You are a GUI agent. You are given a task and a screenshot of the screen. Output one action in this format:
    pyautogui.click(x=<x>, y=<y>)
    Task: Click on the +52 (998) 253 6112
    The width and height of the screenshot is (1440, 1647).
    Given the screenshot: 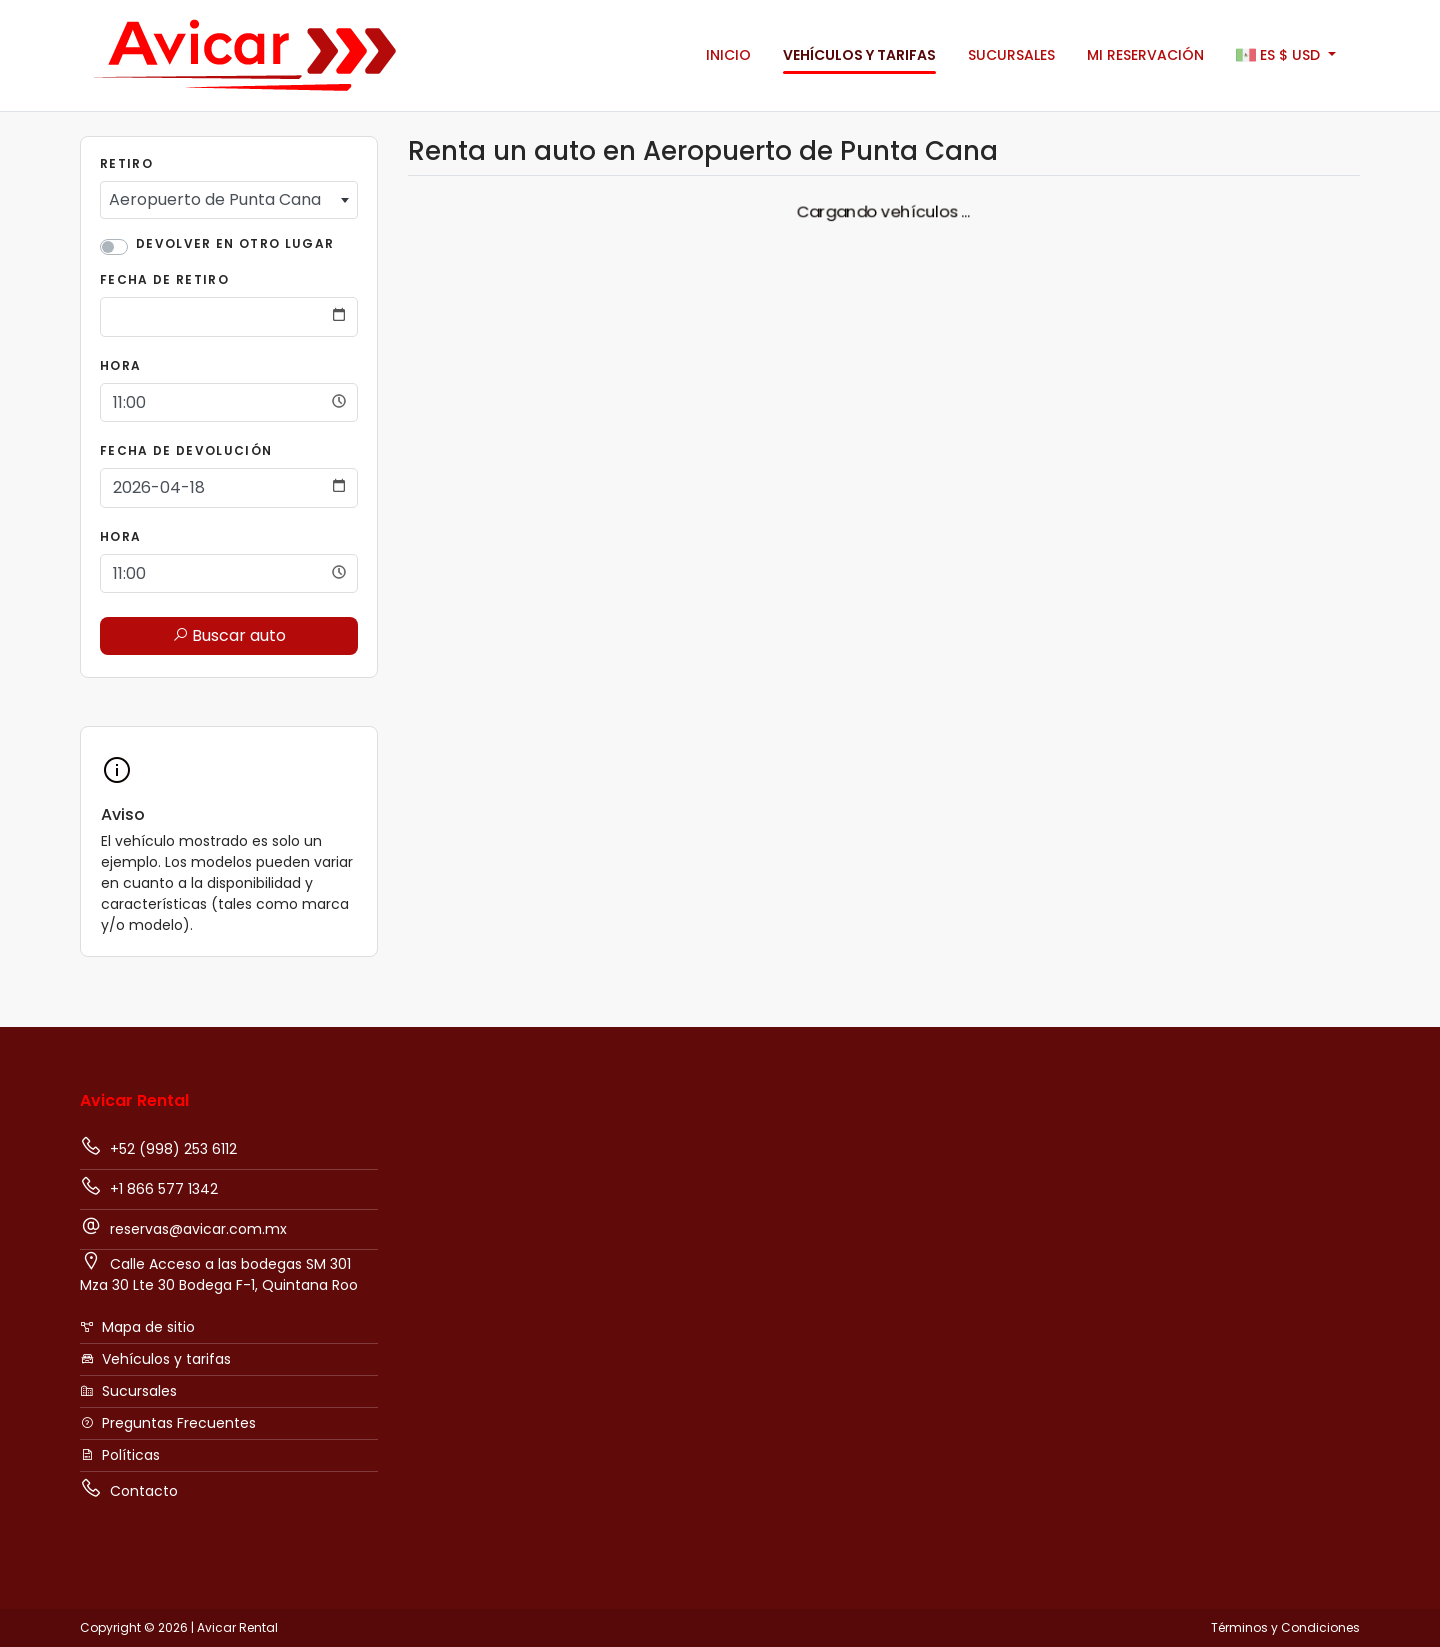 What is the action you would take?
    pyautogui.click(x=158, y=1147)
    